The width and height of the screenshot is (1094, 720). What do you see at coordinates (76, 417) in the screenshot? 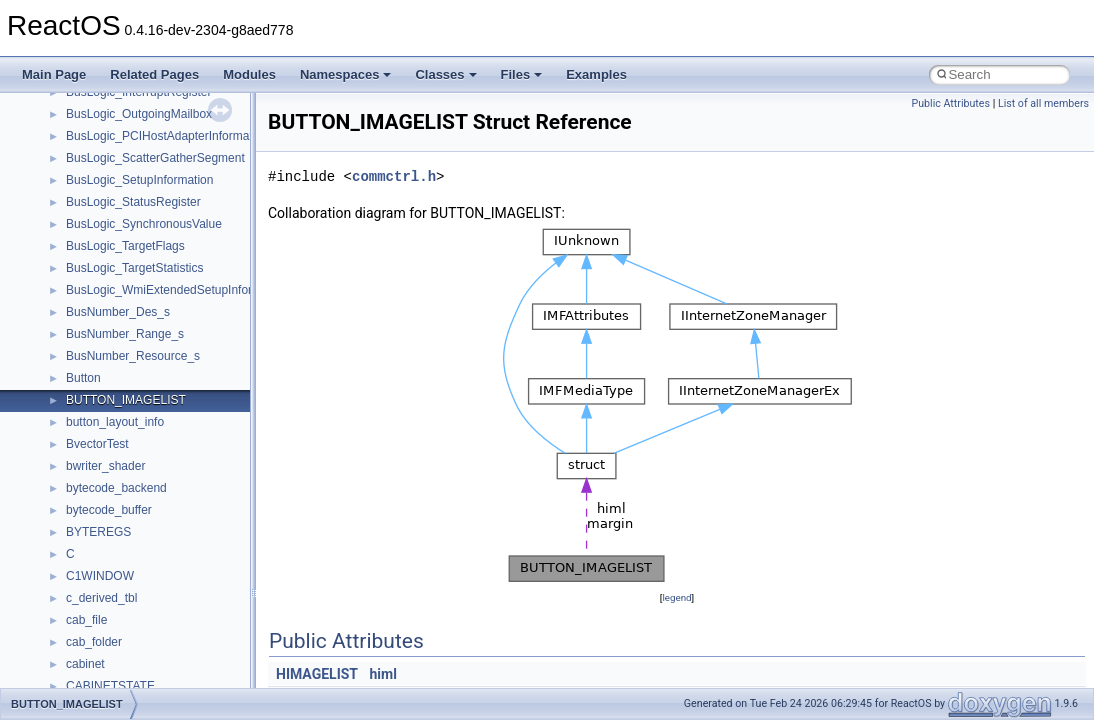
I see `Deprecated List` at bounding box center [76, 417].